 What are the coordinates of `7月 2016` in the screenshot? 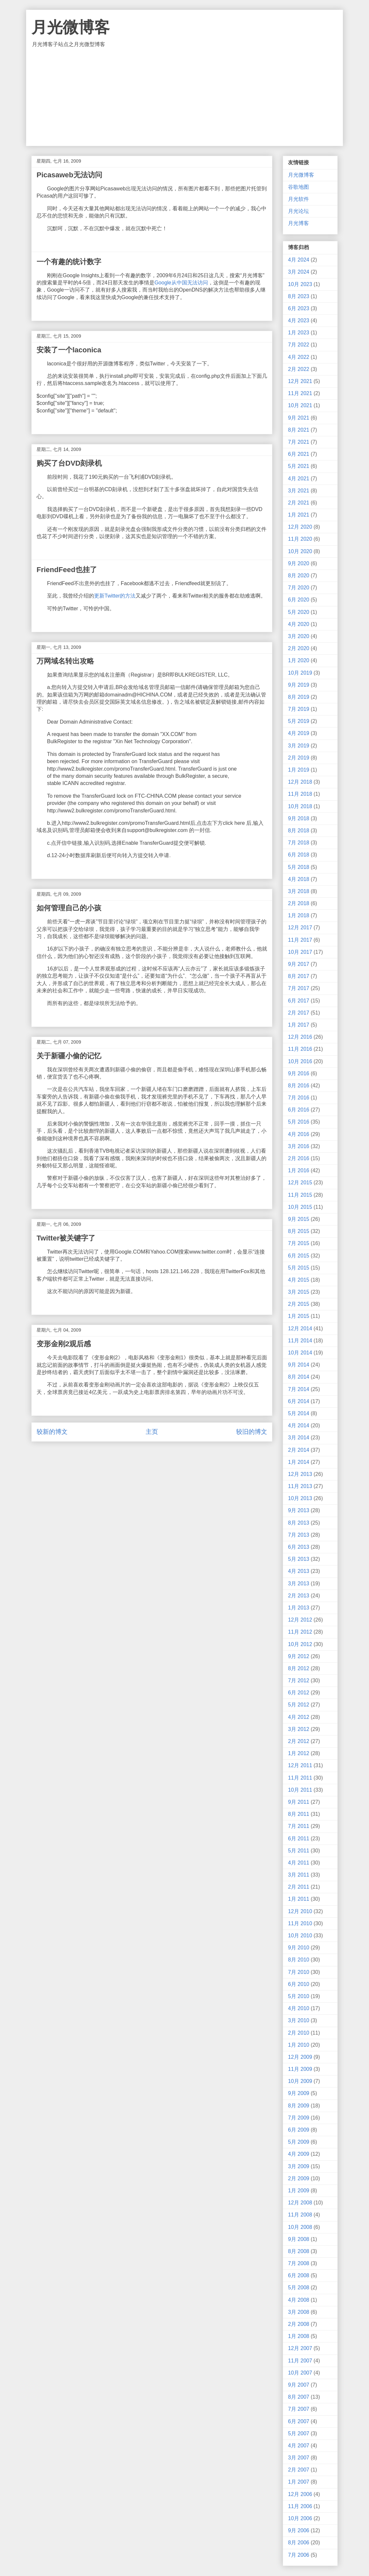 It's located at (298, 1097).